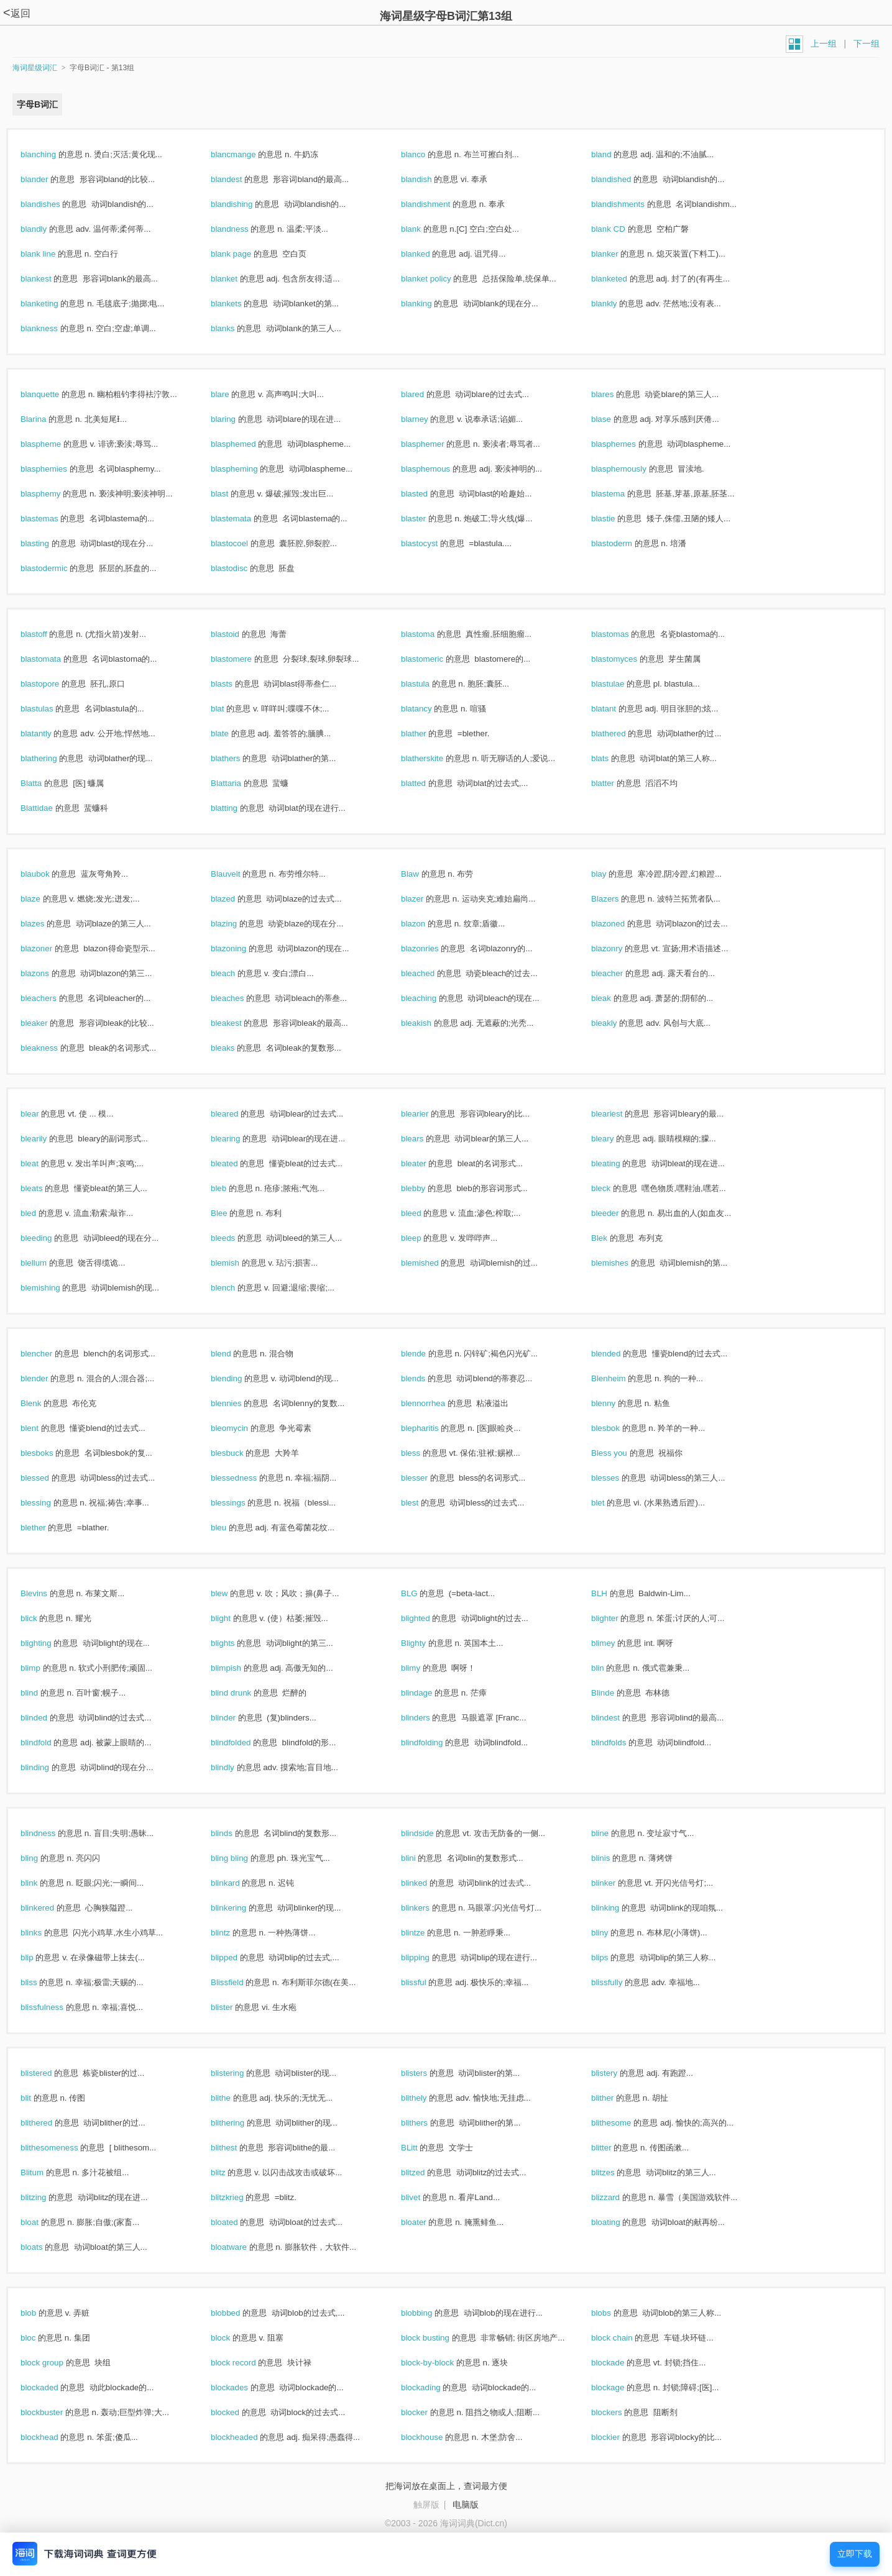 The height and width of the screenshot is (2576, 892). Describe the element at coordinates (616, 2172) in the screenshot. I see `blitzes` at that location.